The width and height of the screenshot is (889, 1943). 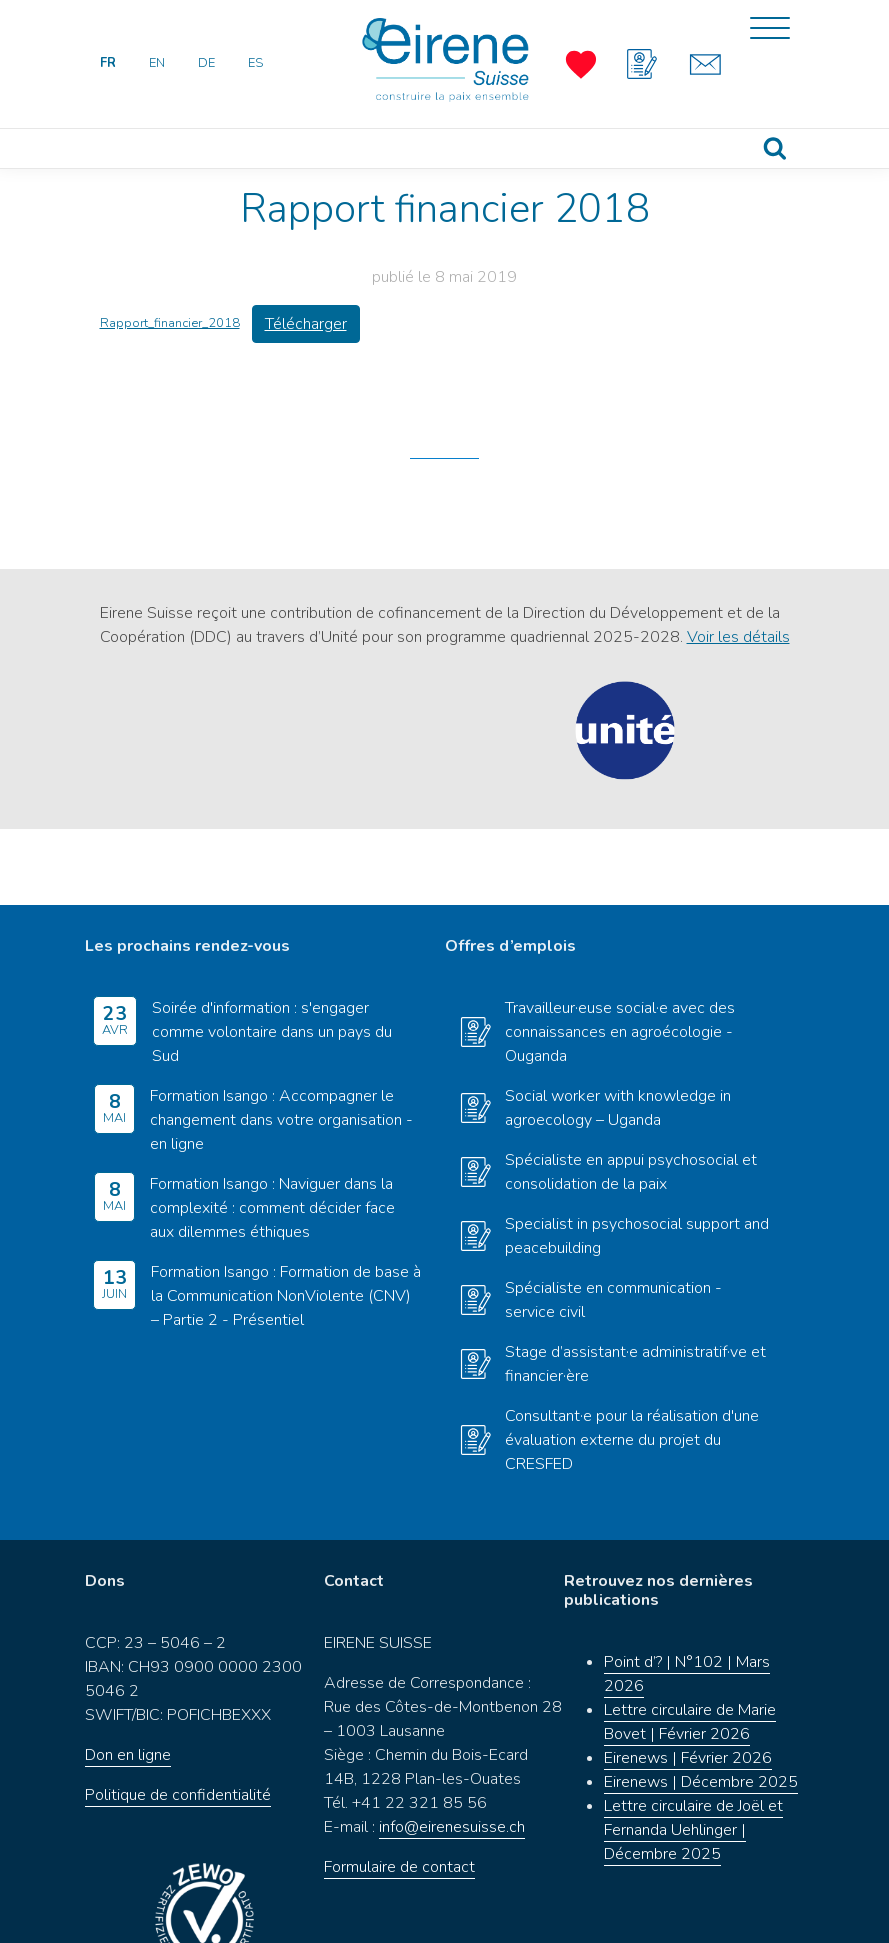 I want to click on Voir les détails, so click(x=738, y=637).